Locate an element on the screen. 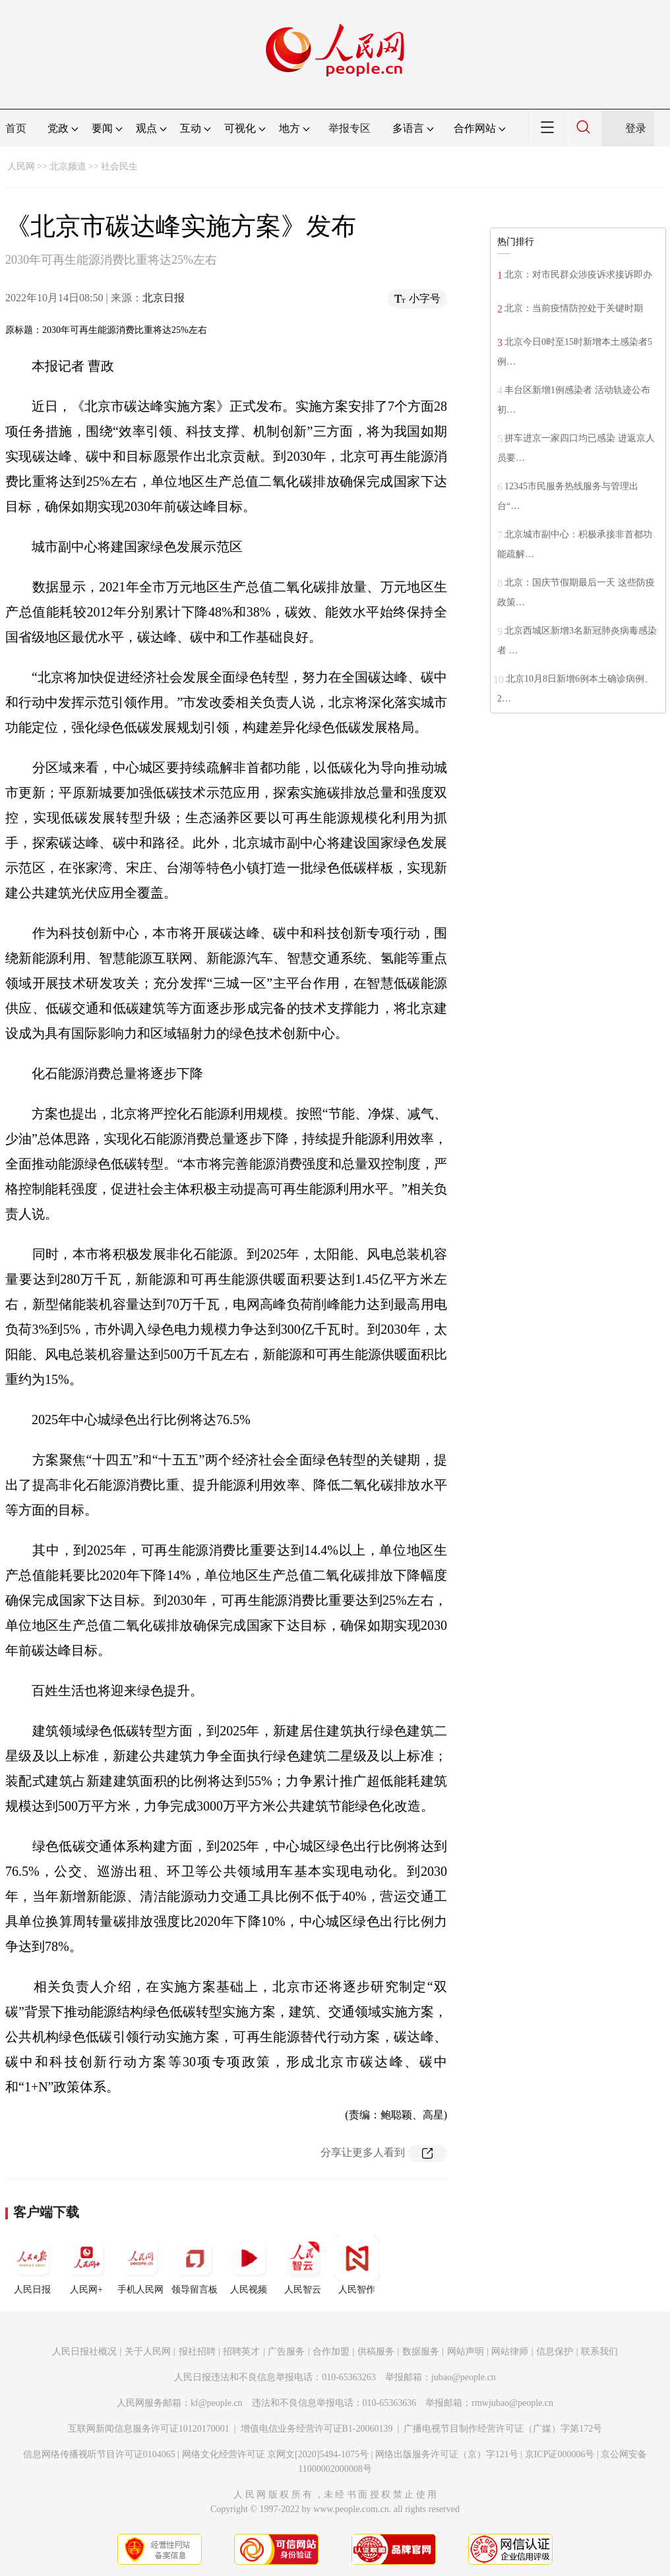 This screenshot has width=670, height=2576. 北京：对市民群众涉疫诉求接诉即办 is located at coordinates (578, 275).